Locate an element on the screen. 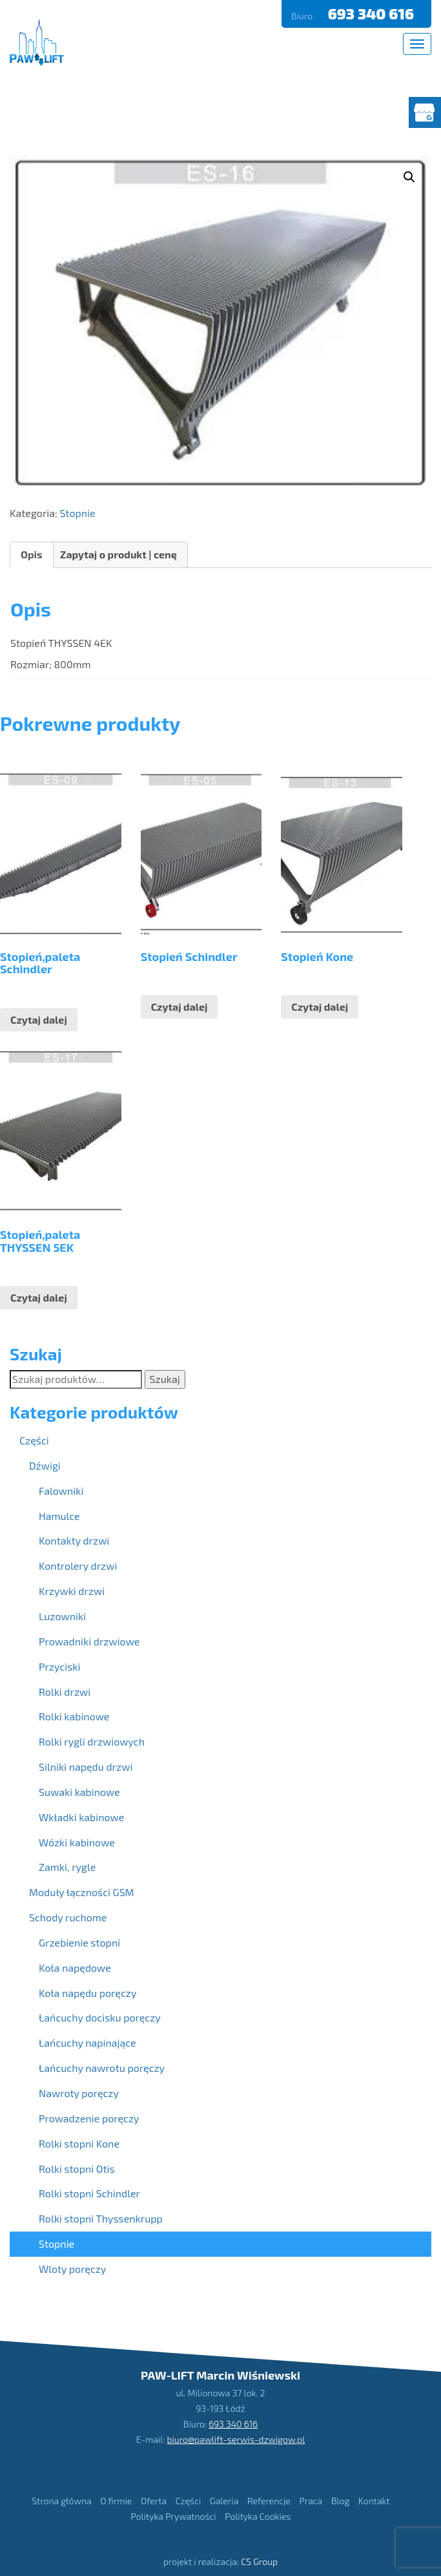 The image size is (441, 2576). Silniki napędu drzwi is located at coordinates (85, 1766).